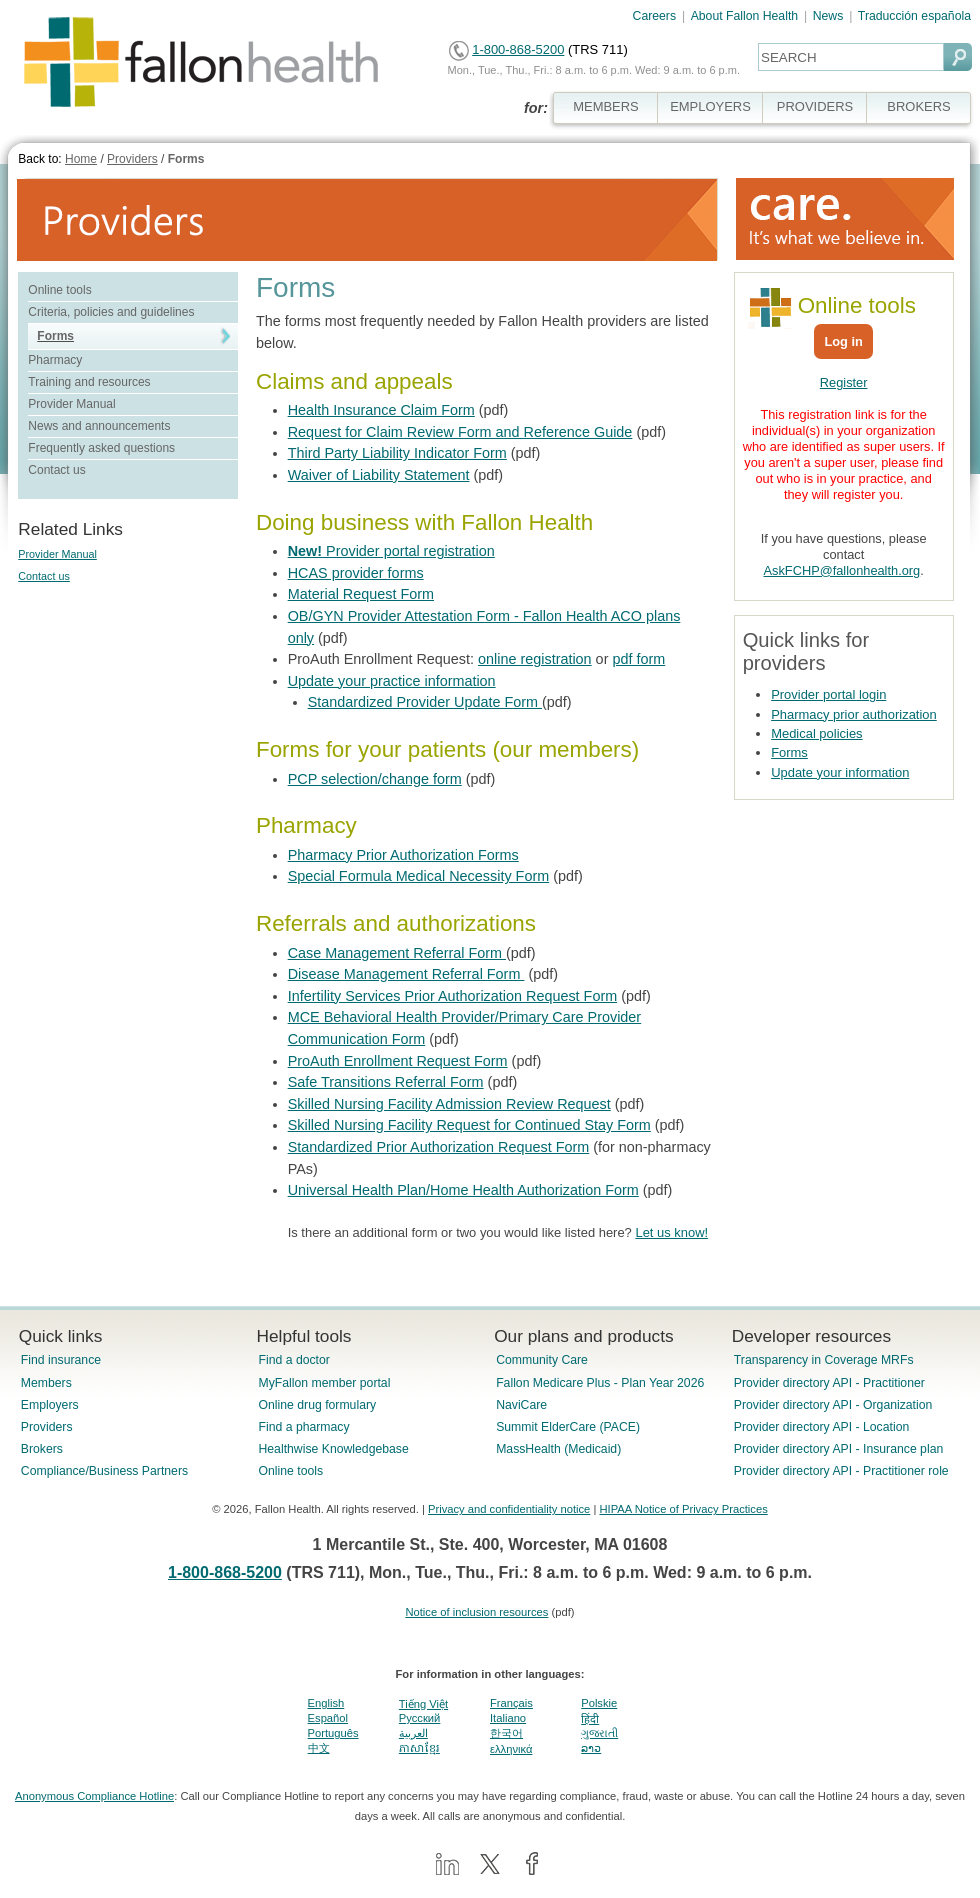  I want to click on Transparency in Coverage MRFs, so click(824, 1360).